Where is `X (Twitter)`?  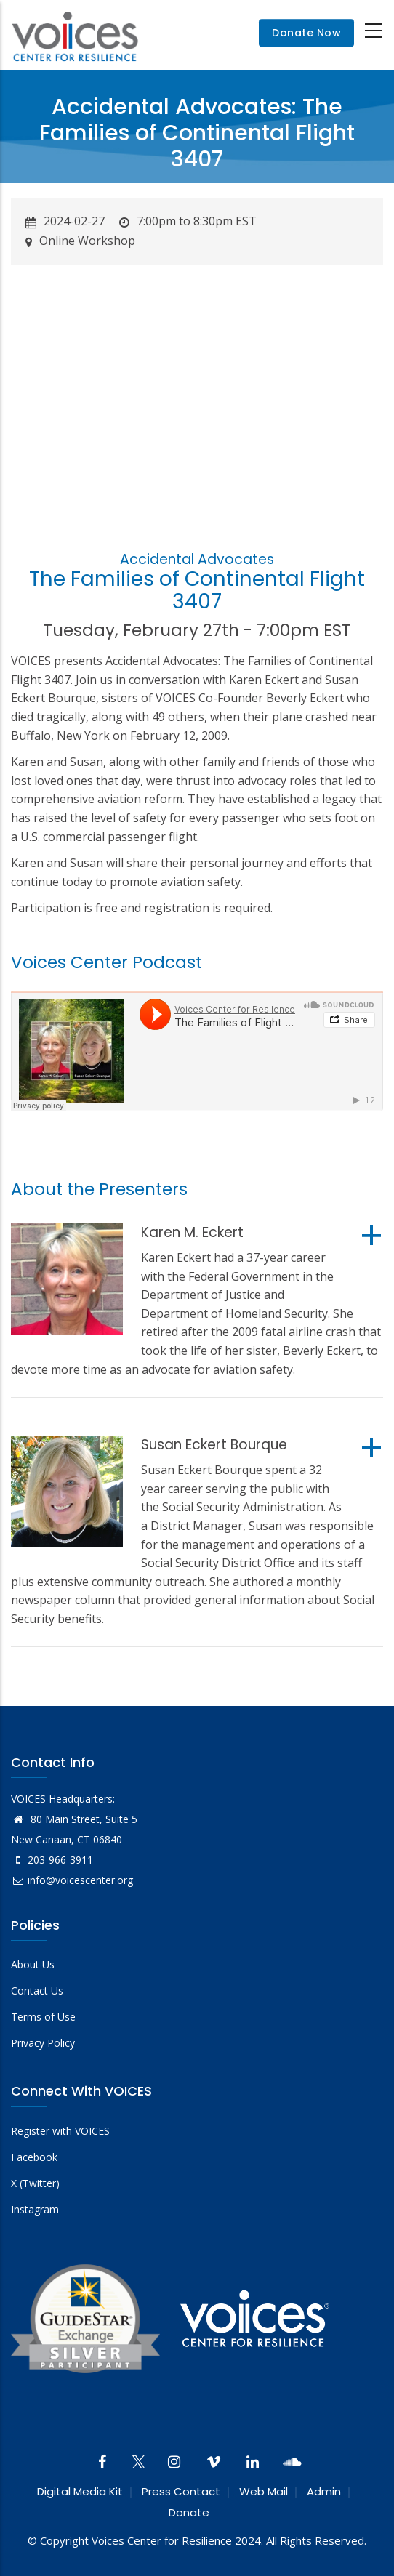 X (Twitter) is located at coordinates (35, 2183).